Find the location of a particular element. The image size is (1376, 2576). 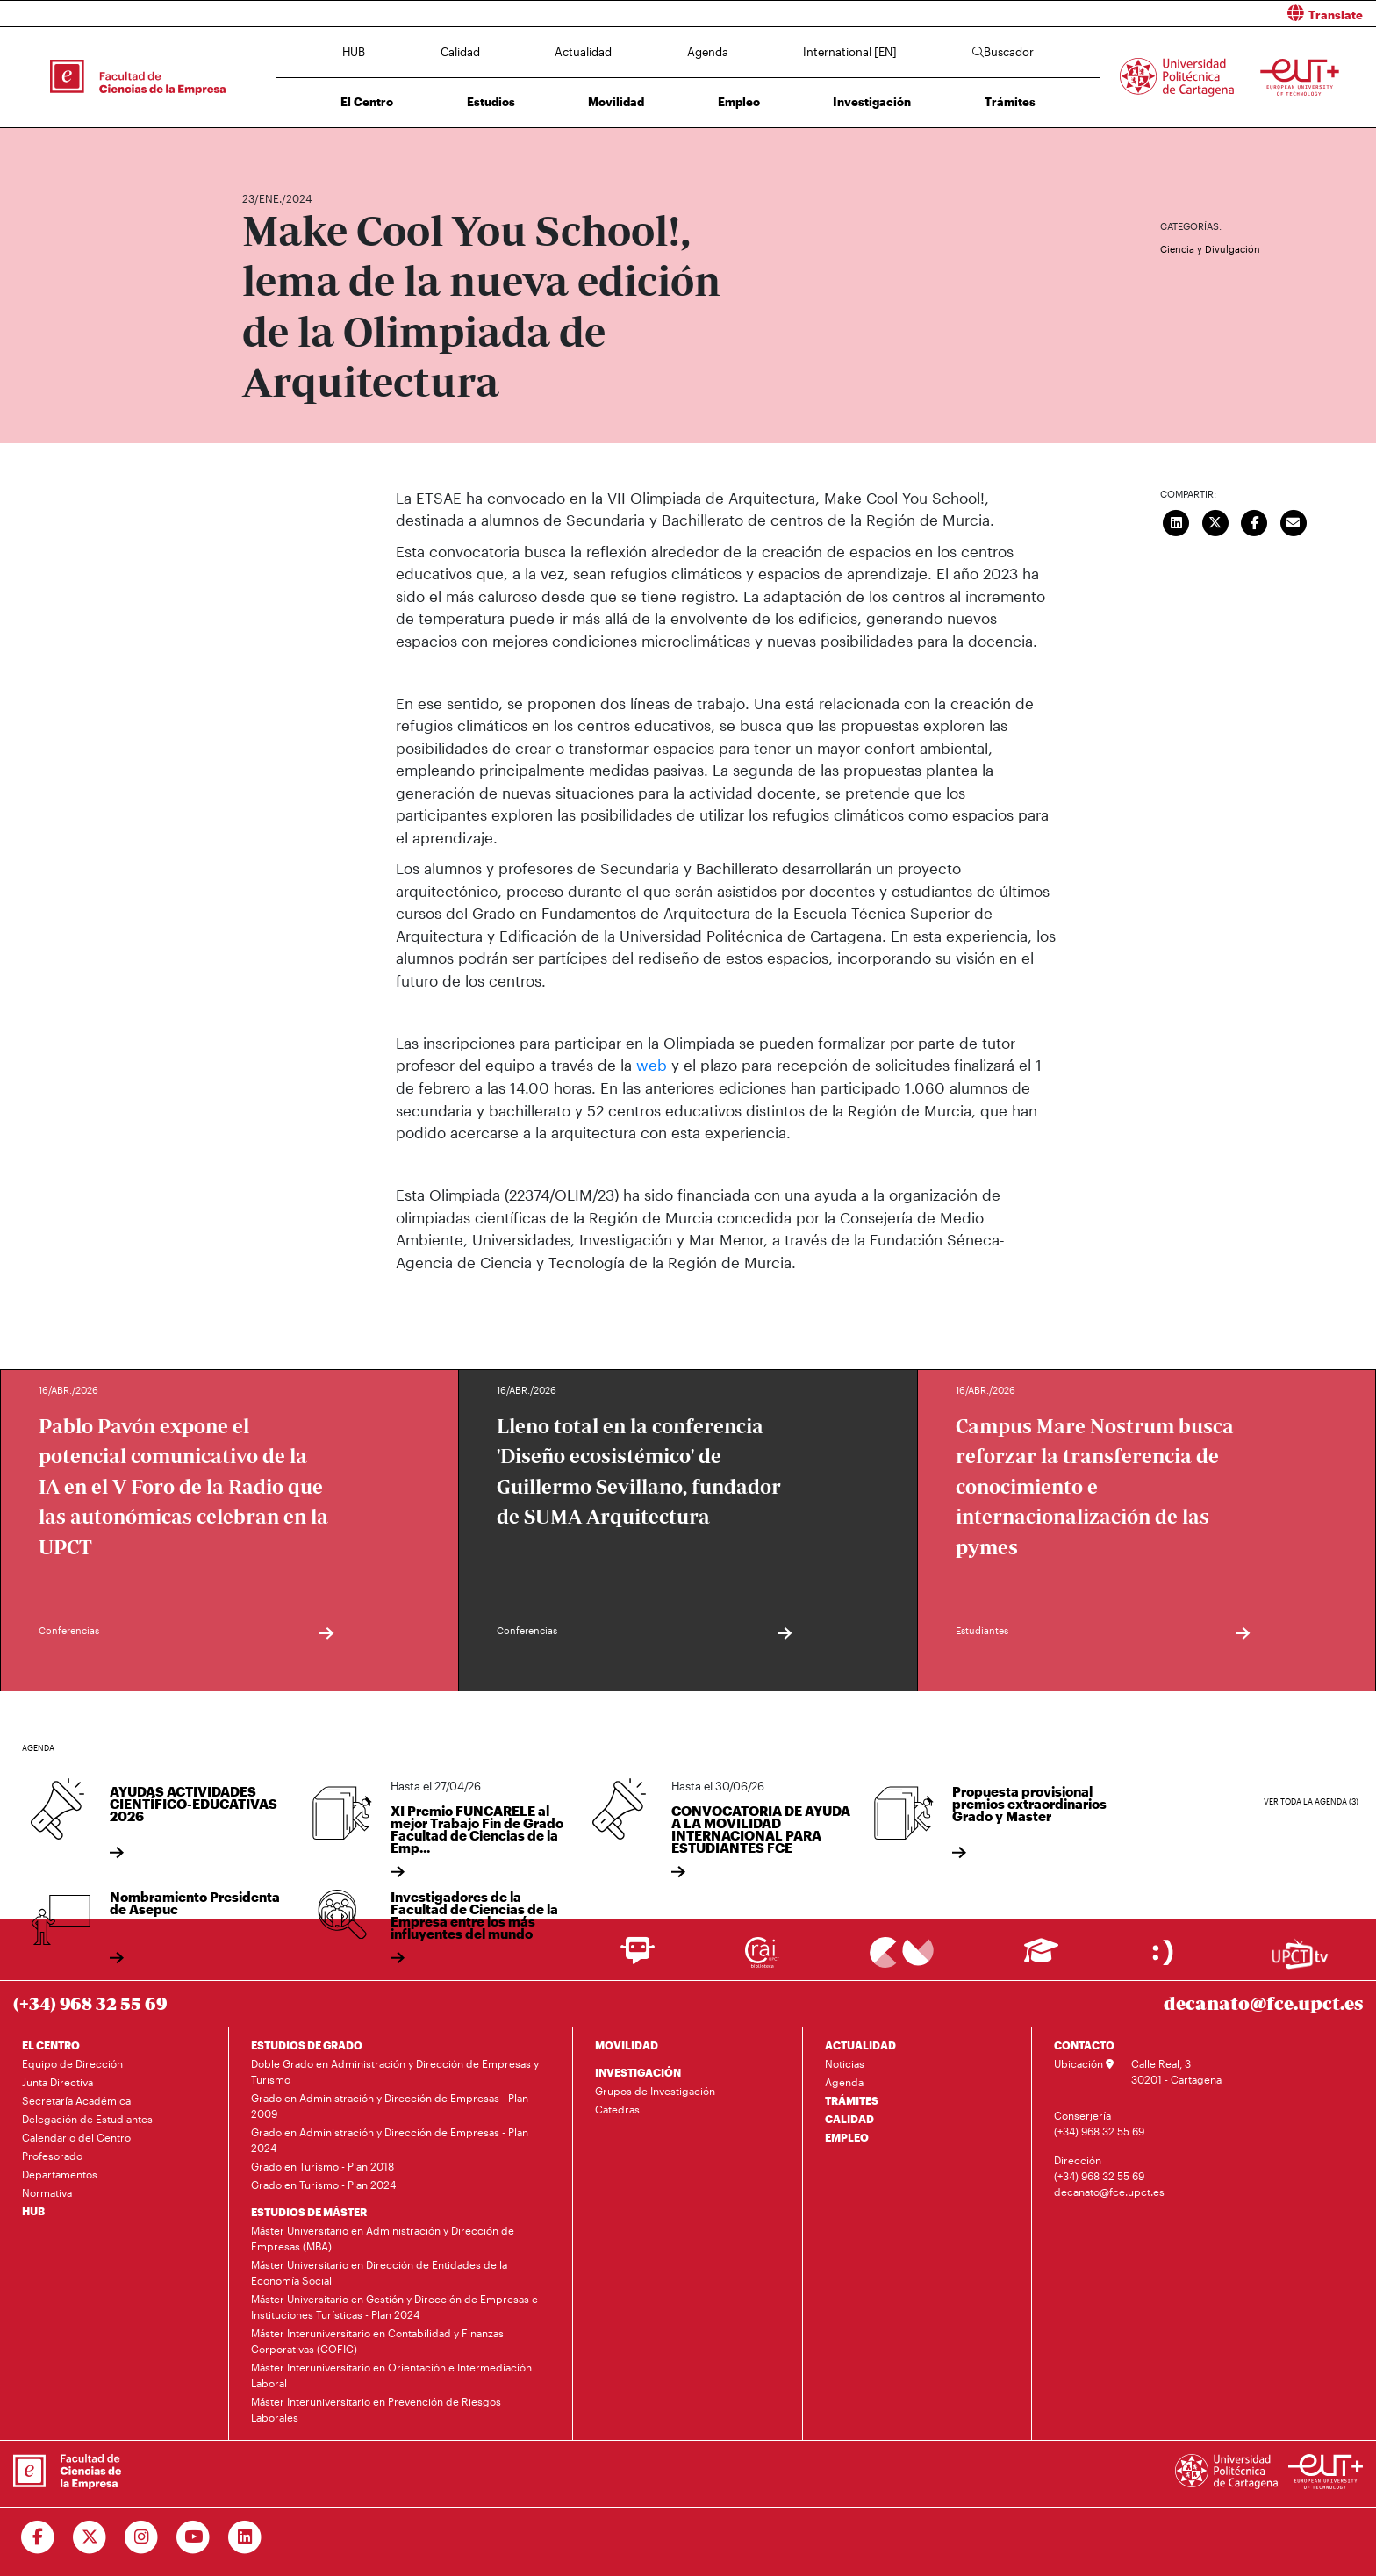

HUB is located at coordinates (353, 52).